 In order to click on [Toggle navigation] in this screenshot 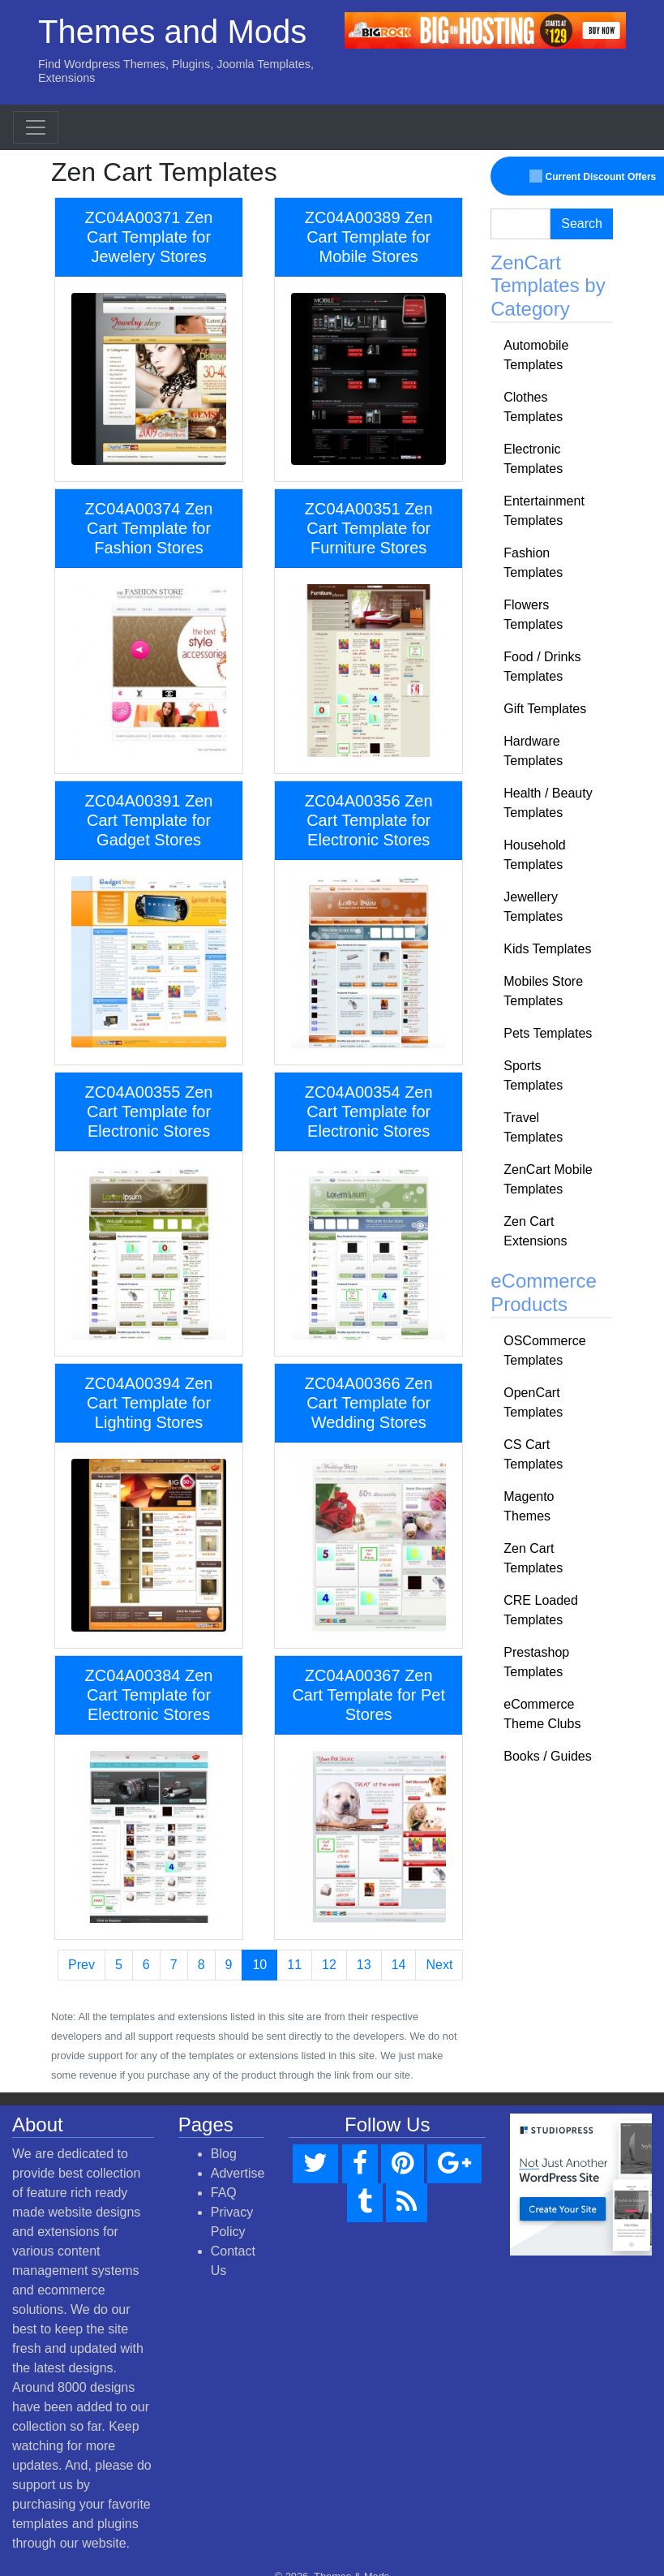, I will do `click(35, 127)`.